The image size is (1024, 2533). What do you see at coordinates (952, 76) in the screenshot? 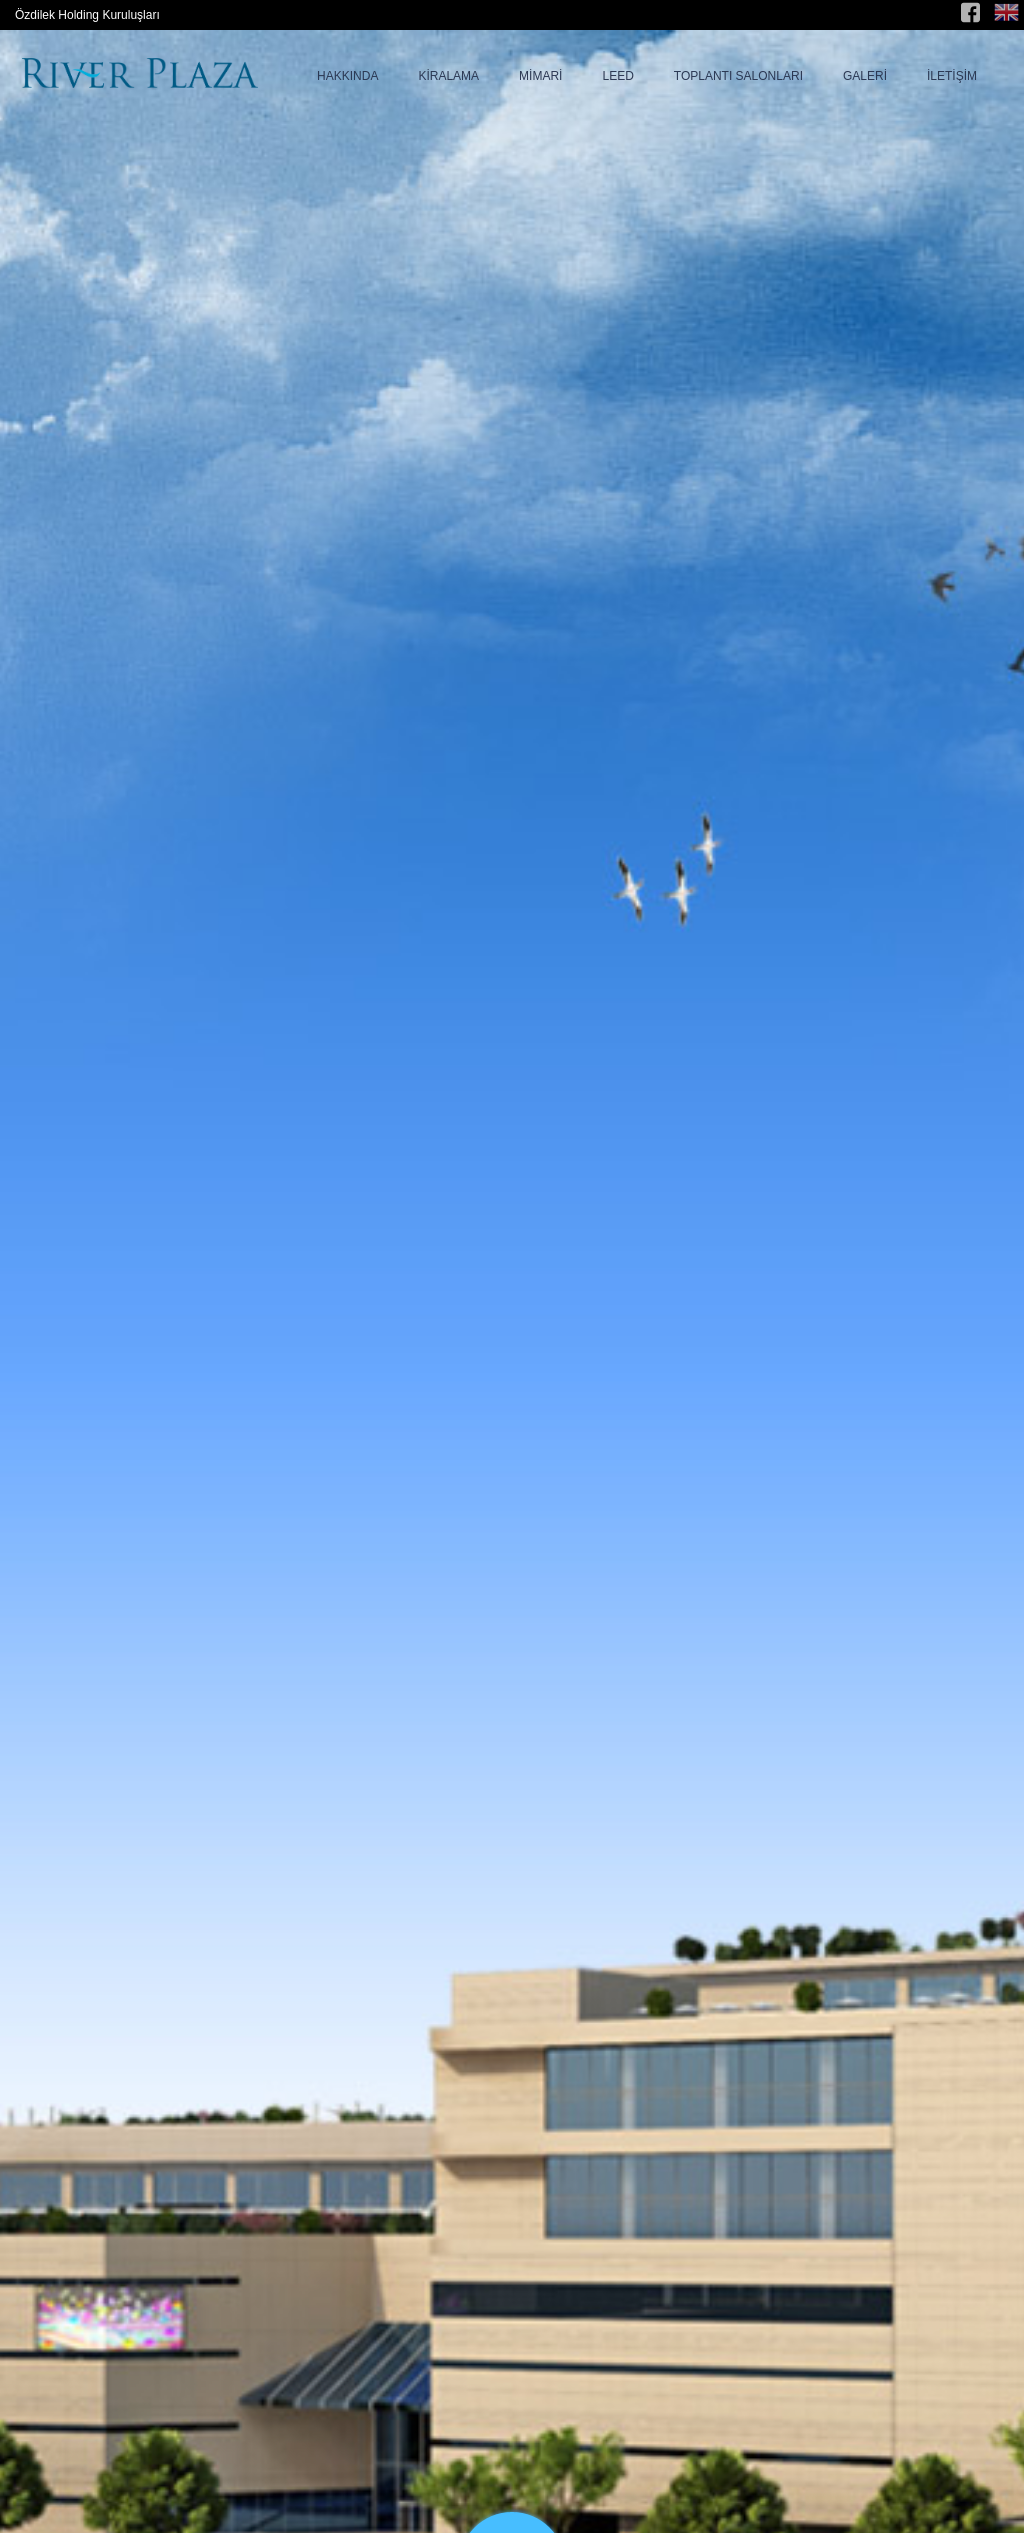
I see `İLETİŞİM` at bounding box center [952, 76].